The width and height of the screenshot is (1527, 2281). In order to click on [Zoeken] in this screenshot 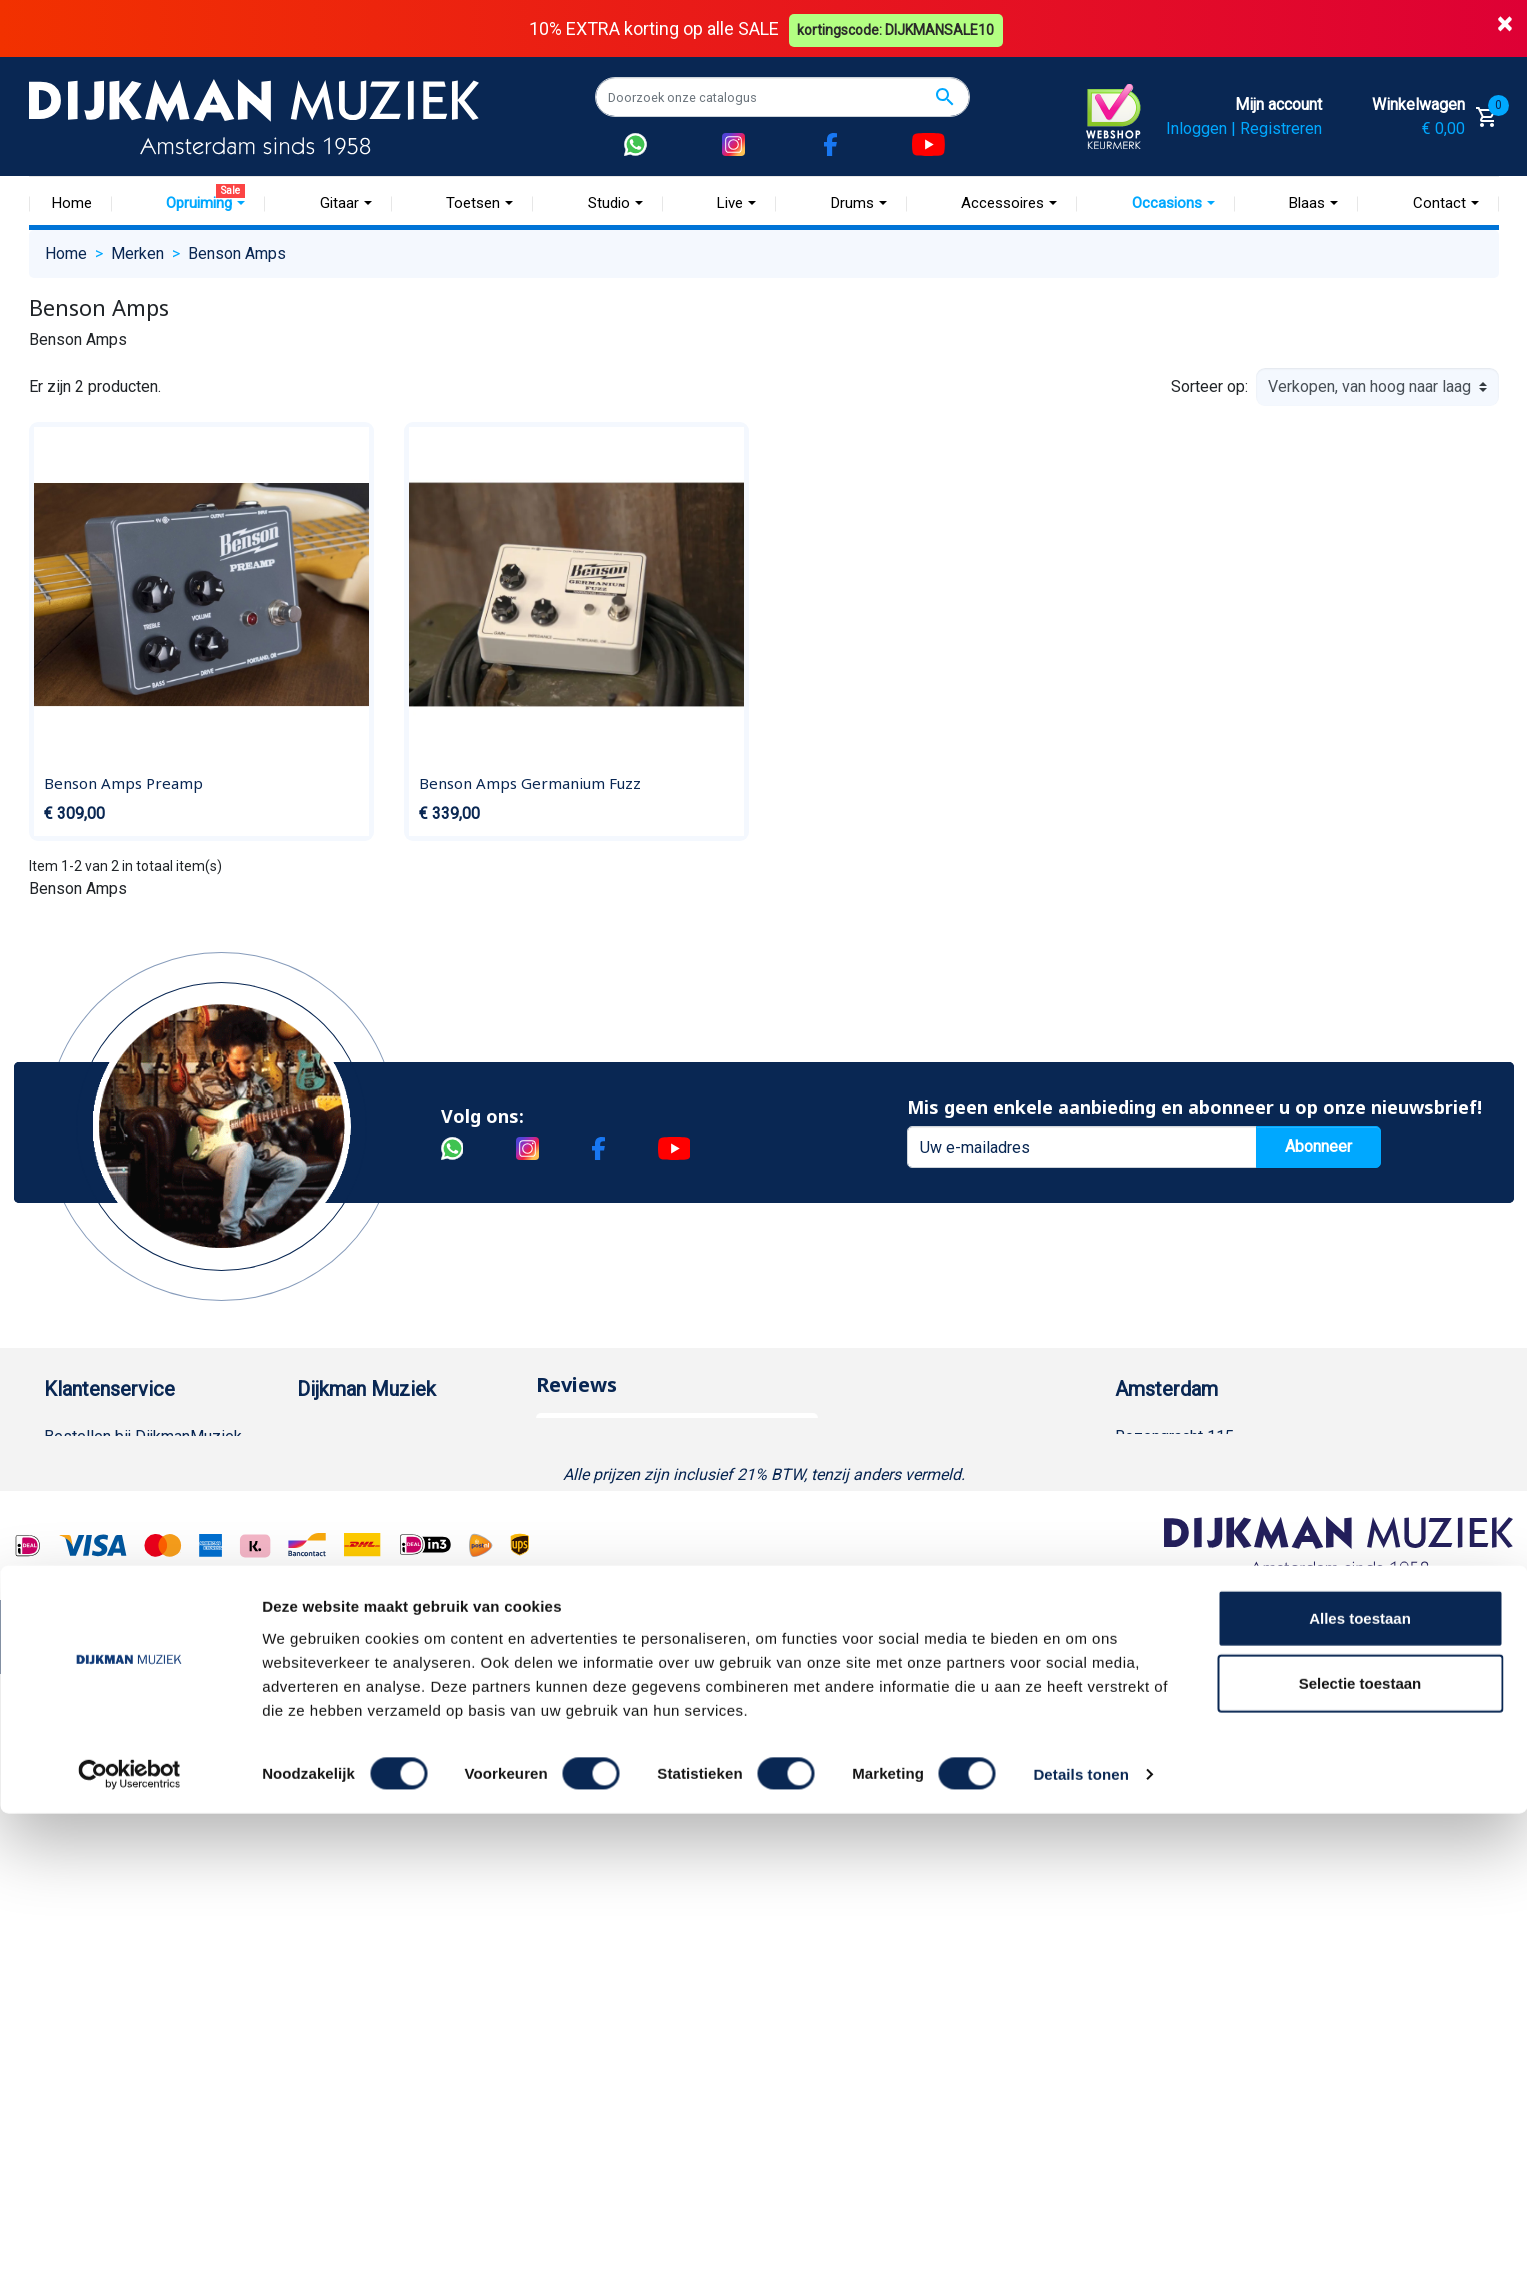, I will do `click(782, 97)`.